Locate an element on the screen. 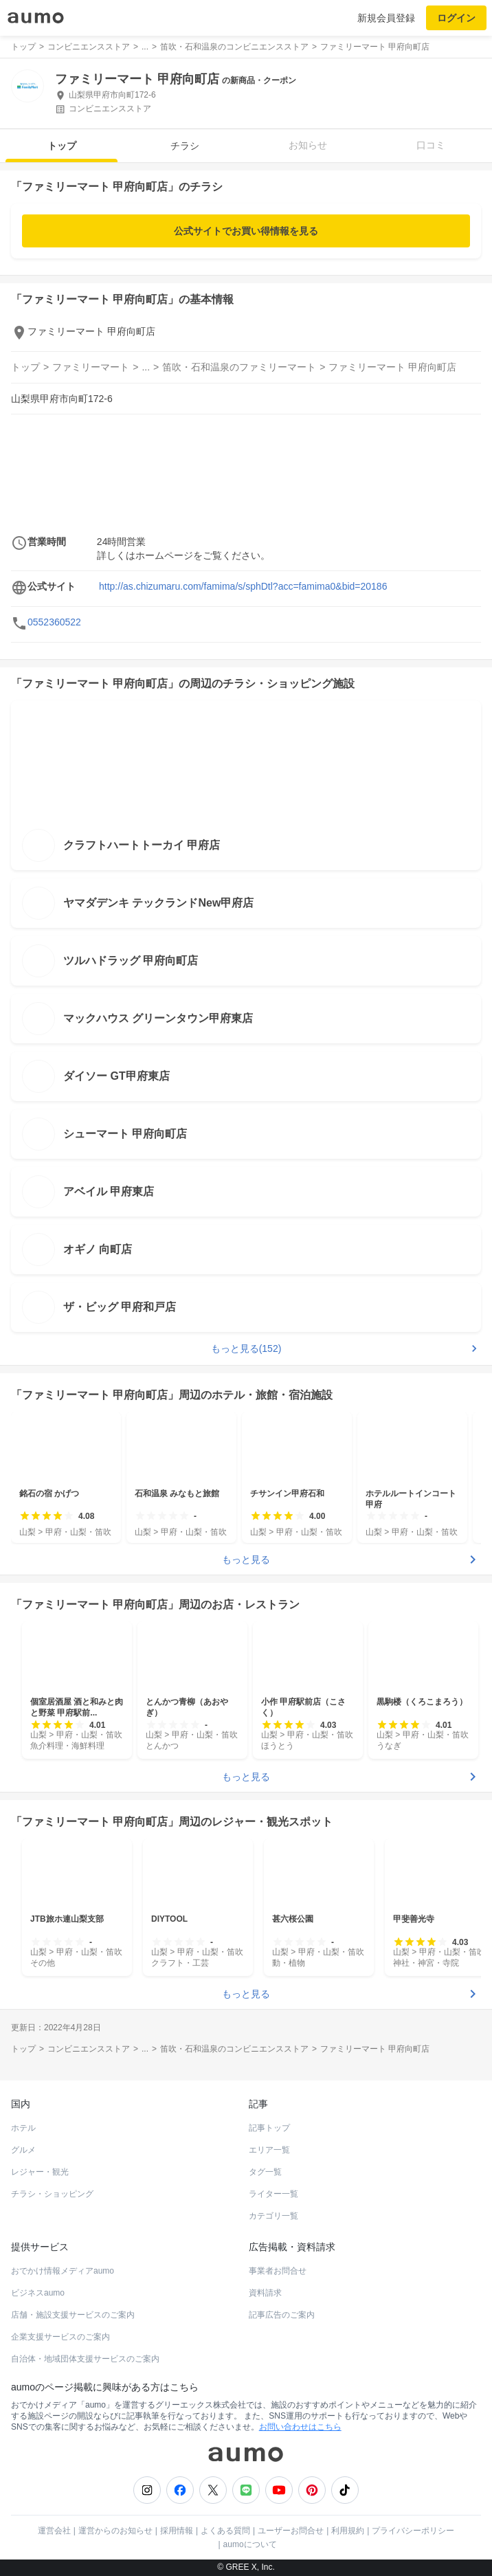 The height and width of the screenshot is (2576, 492). 店舗・施設支援サービスのご案内 is located at coordinates (73, 2315).